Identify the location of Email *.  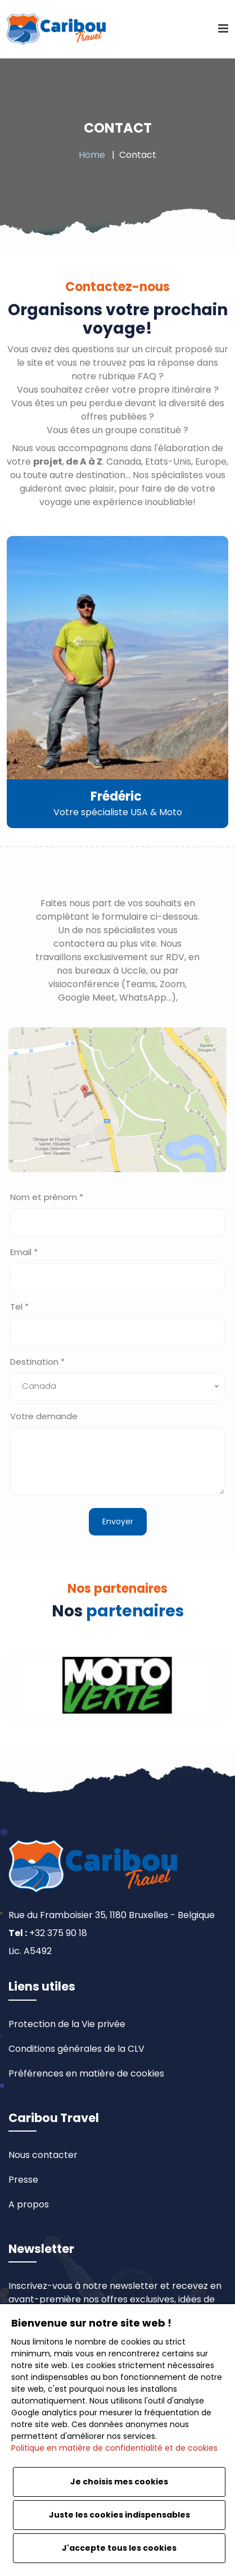
(24, 1252).